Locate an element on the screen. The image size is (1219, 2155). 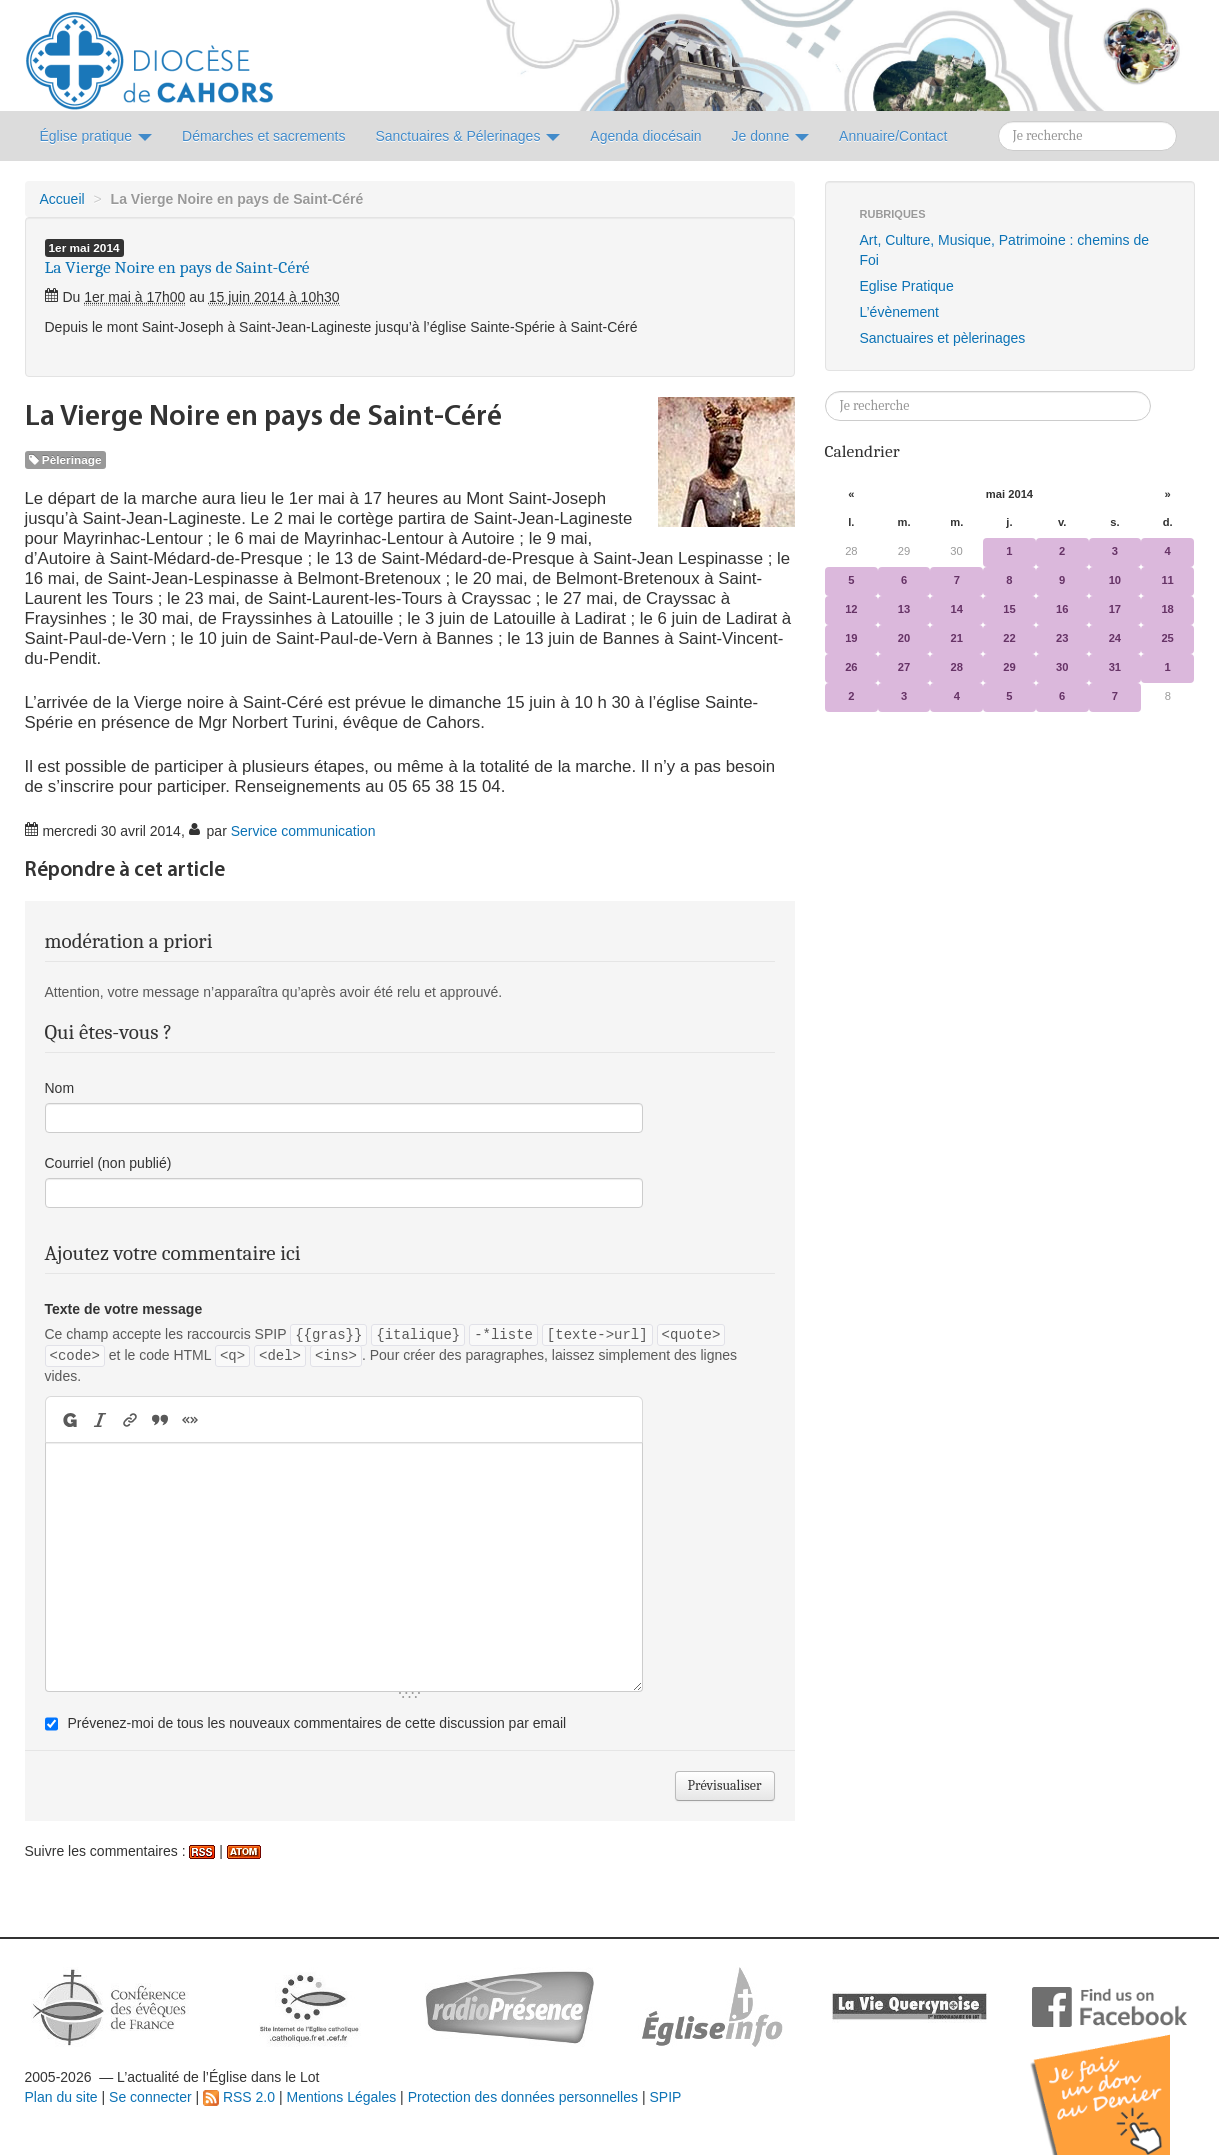
Courriel (non publié) is located at coordinates (108, 1163).